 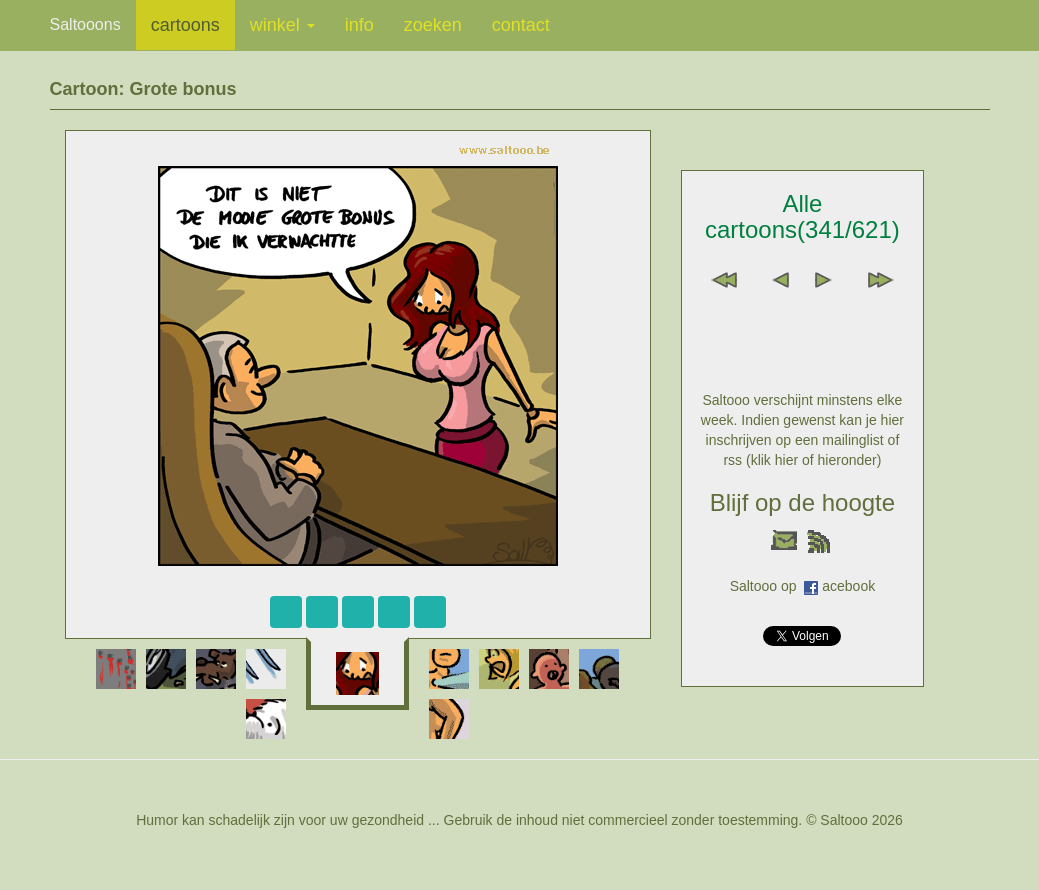 What do you see at coordinates (767, 586) in the screenshot?
I see `Saltooo op` at bounding box center [767, 586].